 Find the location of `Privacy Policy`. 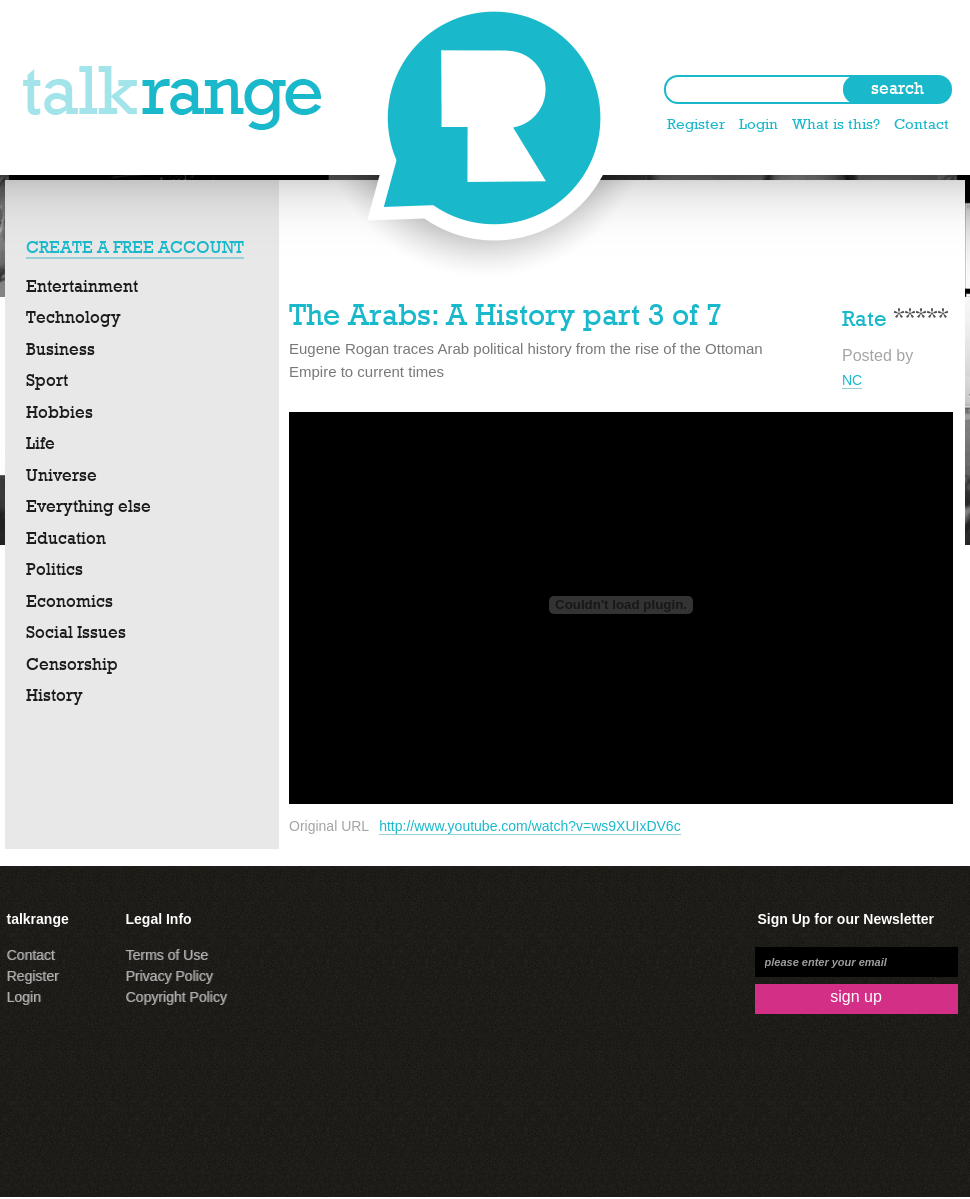

Privacy Policy is located at coordinates (169, 976).